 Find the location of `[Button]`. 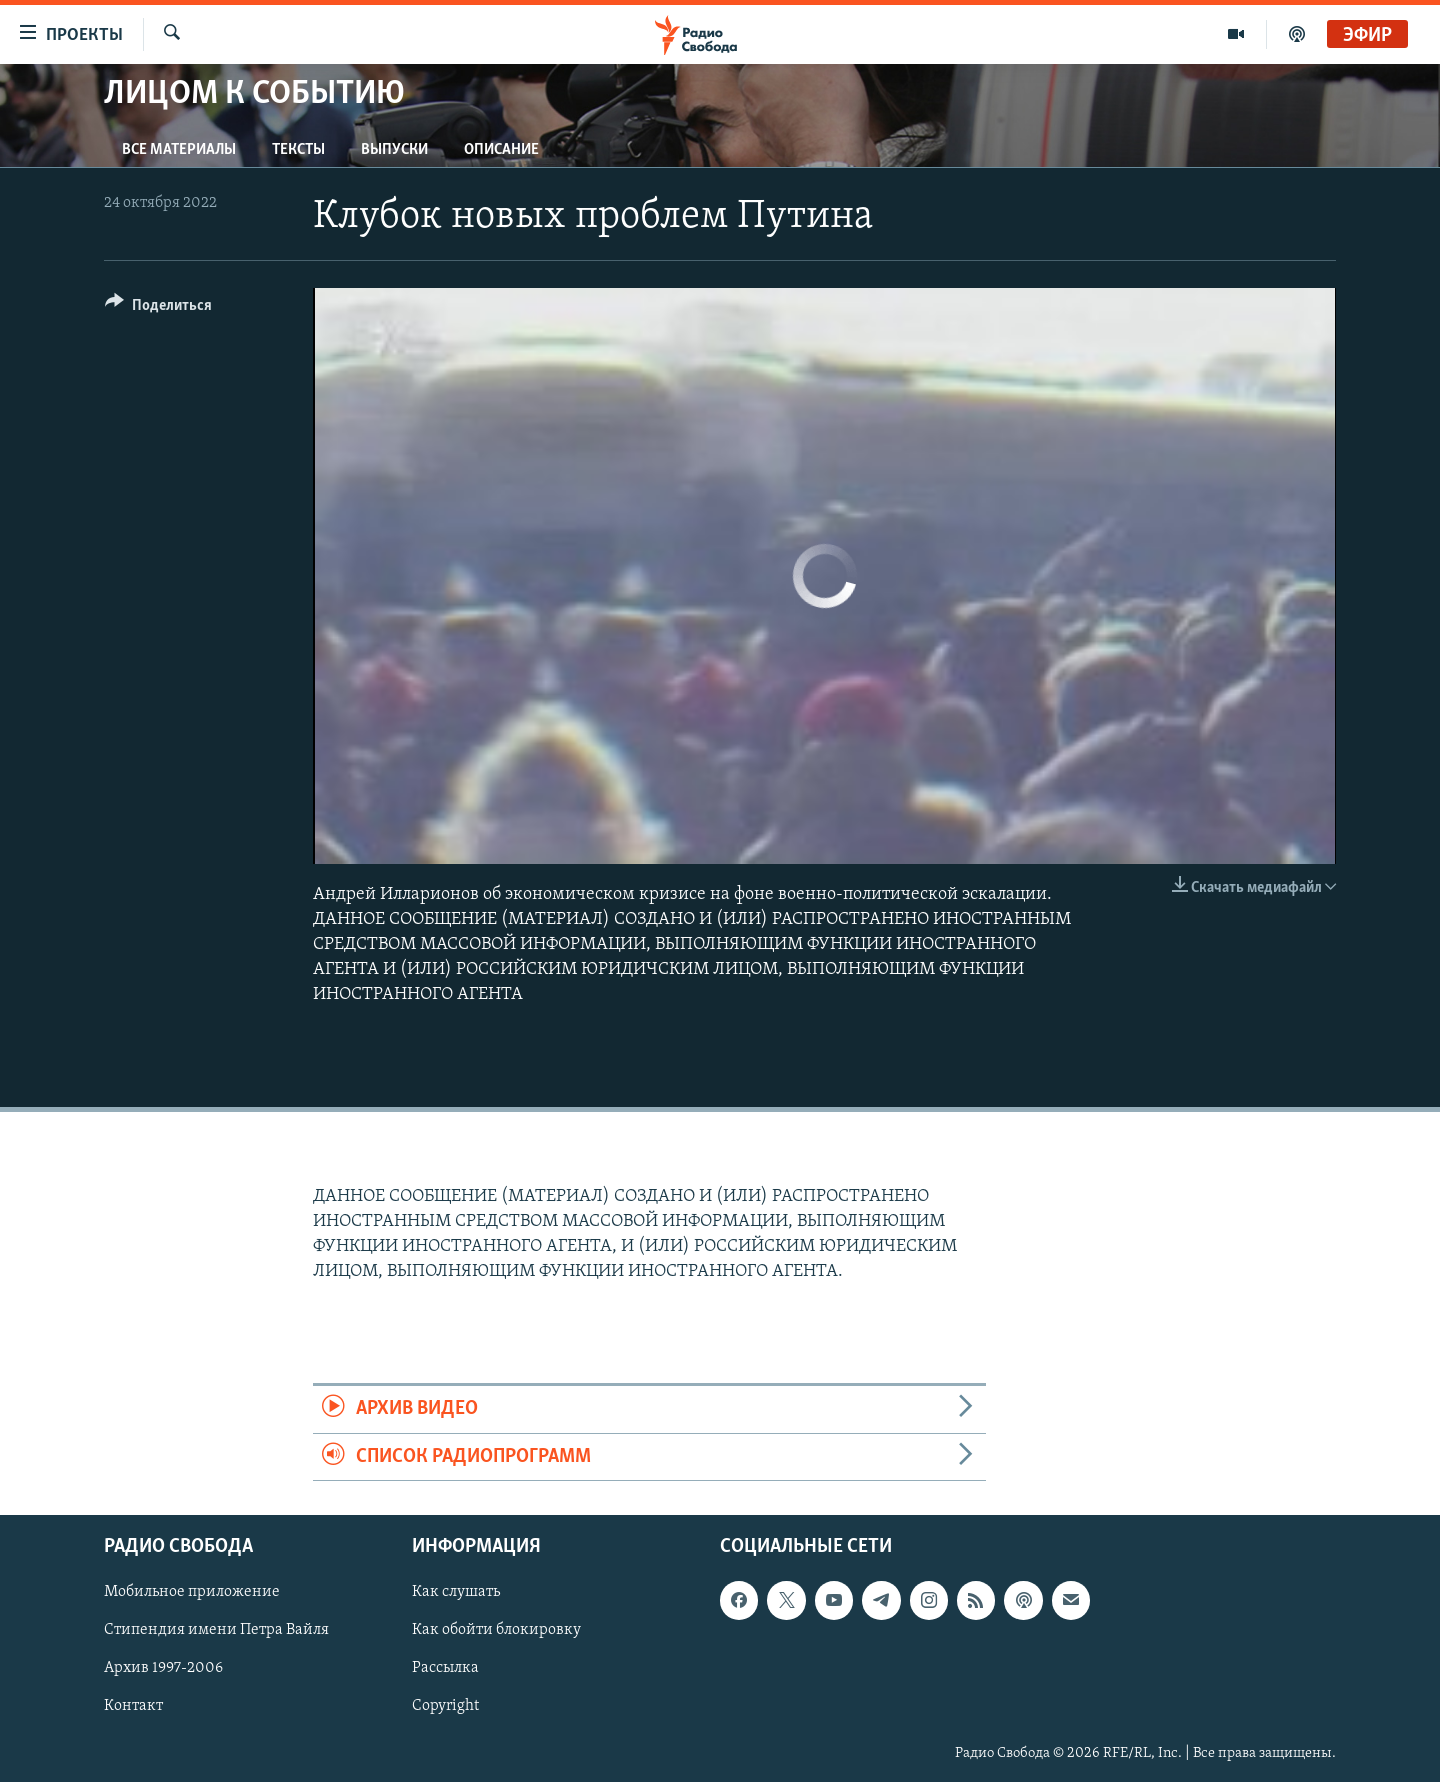

[Button] is located at coordinates (158, 308).